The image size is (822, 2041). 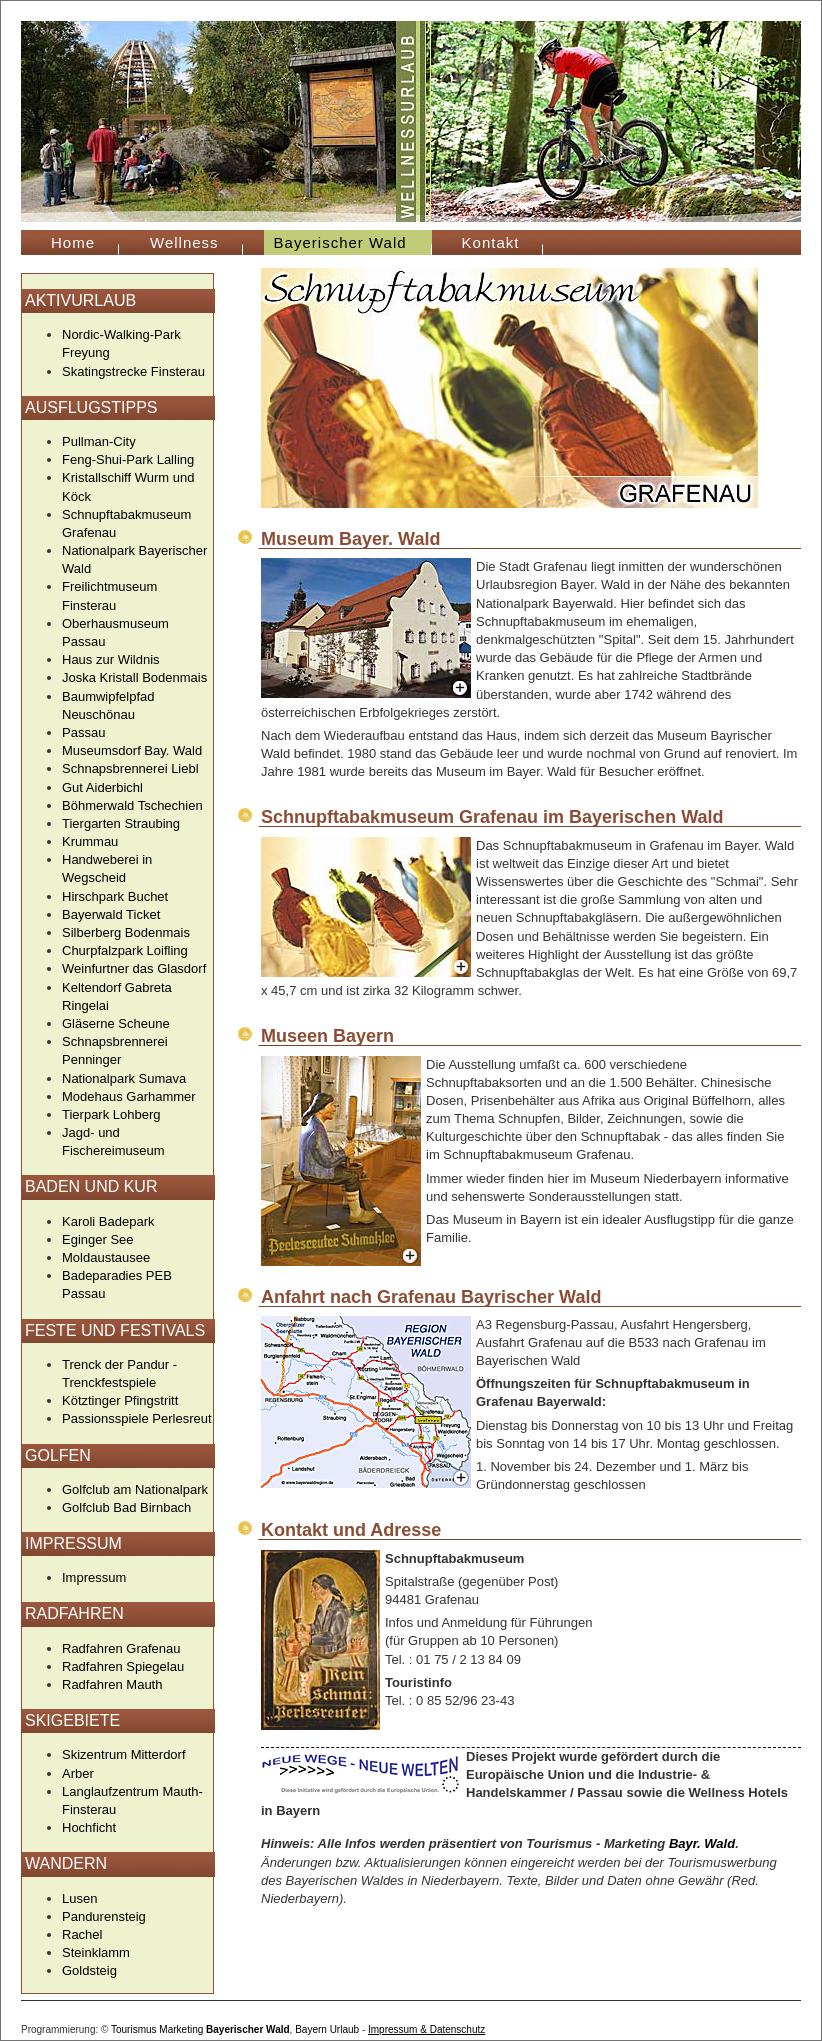 I want to click on Radfahren Mauth, so click(x=112, y=1684).